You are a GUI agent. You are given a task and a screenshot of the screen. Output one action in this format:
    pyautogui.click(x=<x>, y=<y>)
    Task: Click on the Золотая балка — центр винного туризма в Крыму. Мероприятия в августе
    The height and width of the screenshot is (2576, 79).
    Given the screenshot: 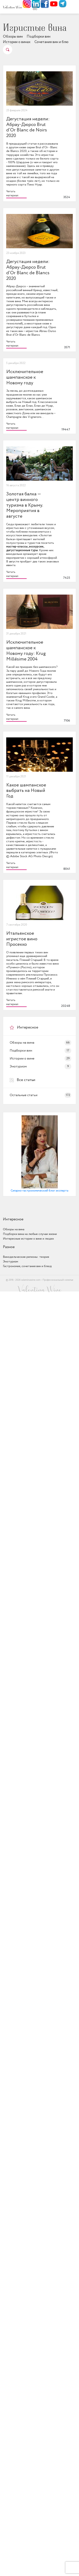 What is the action you would take?
    pyautogui.click(x=24, y=505)
    